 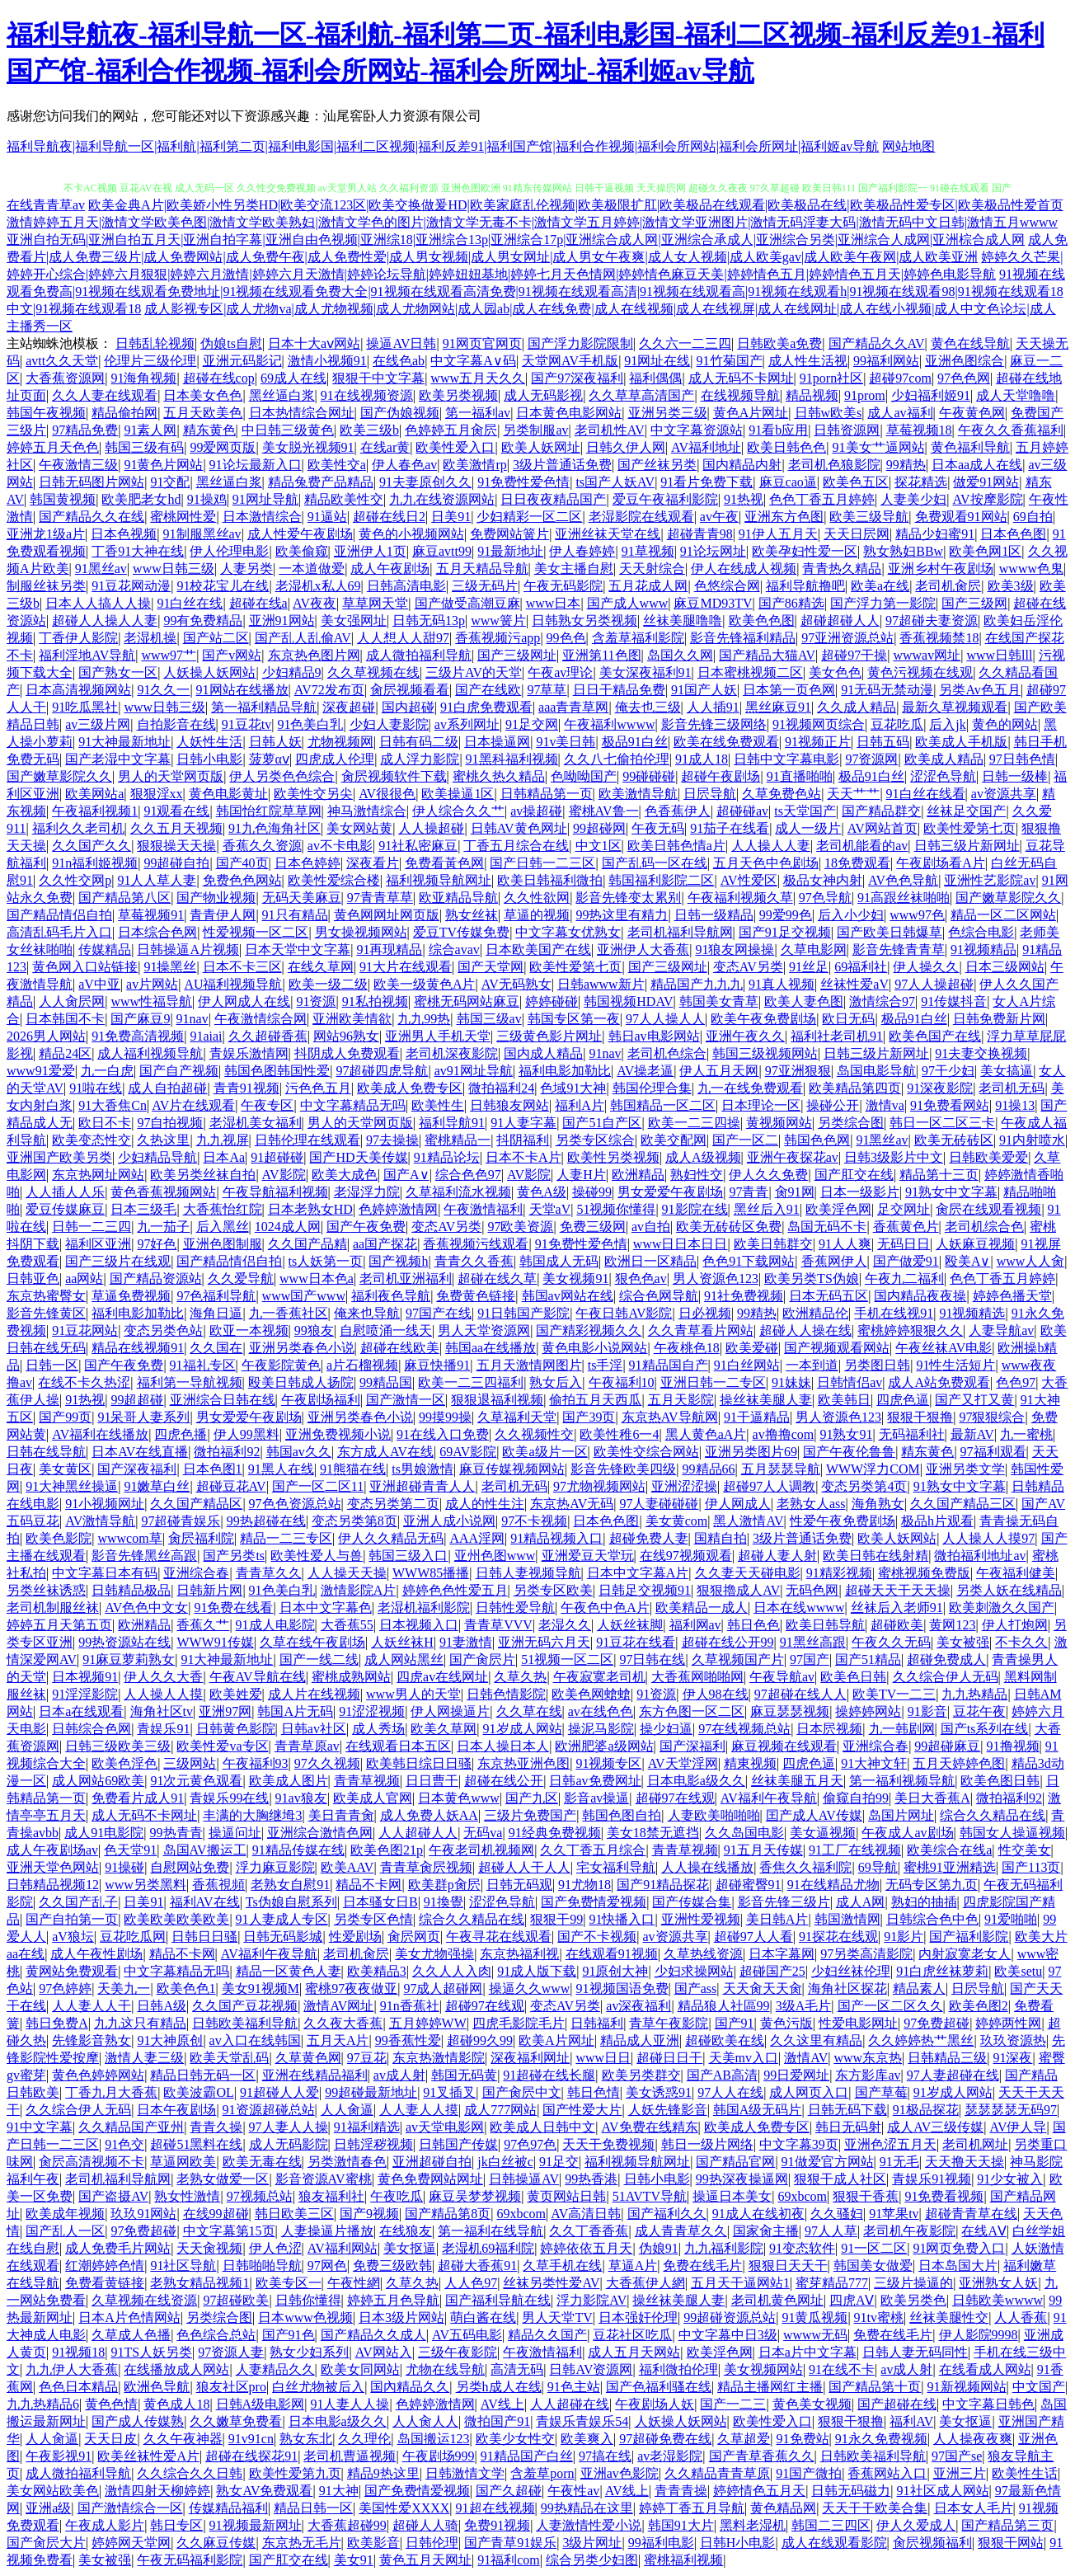 I want to click on 蜜桃97夜夜做亚, so click(x=351, y=1988).